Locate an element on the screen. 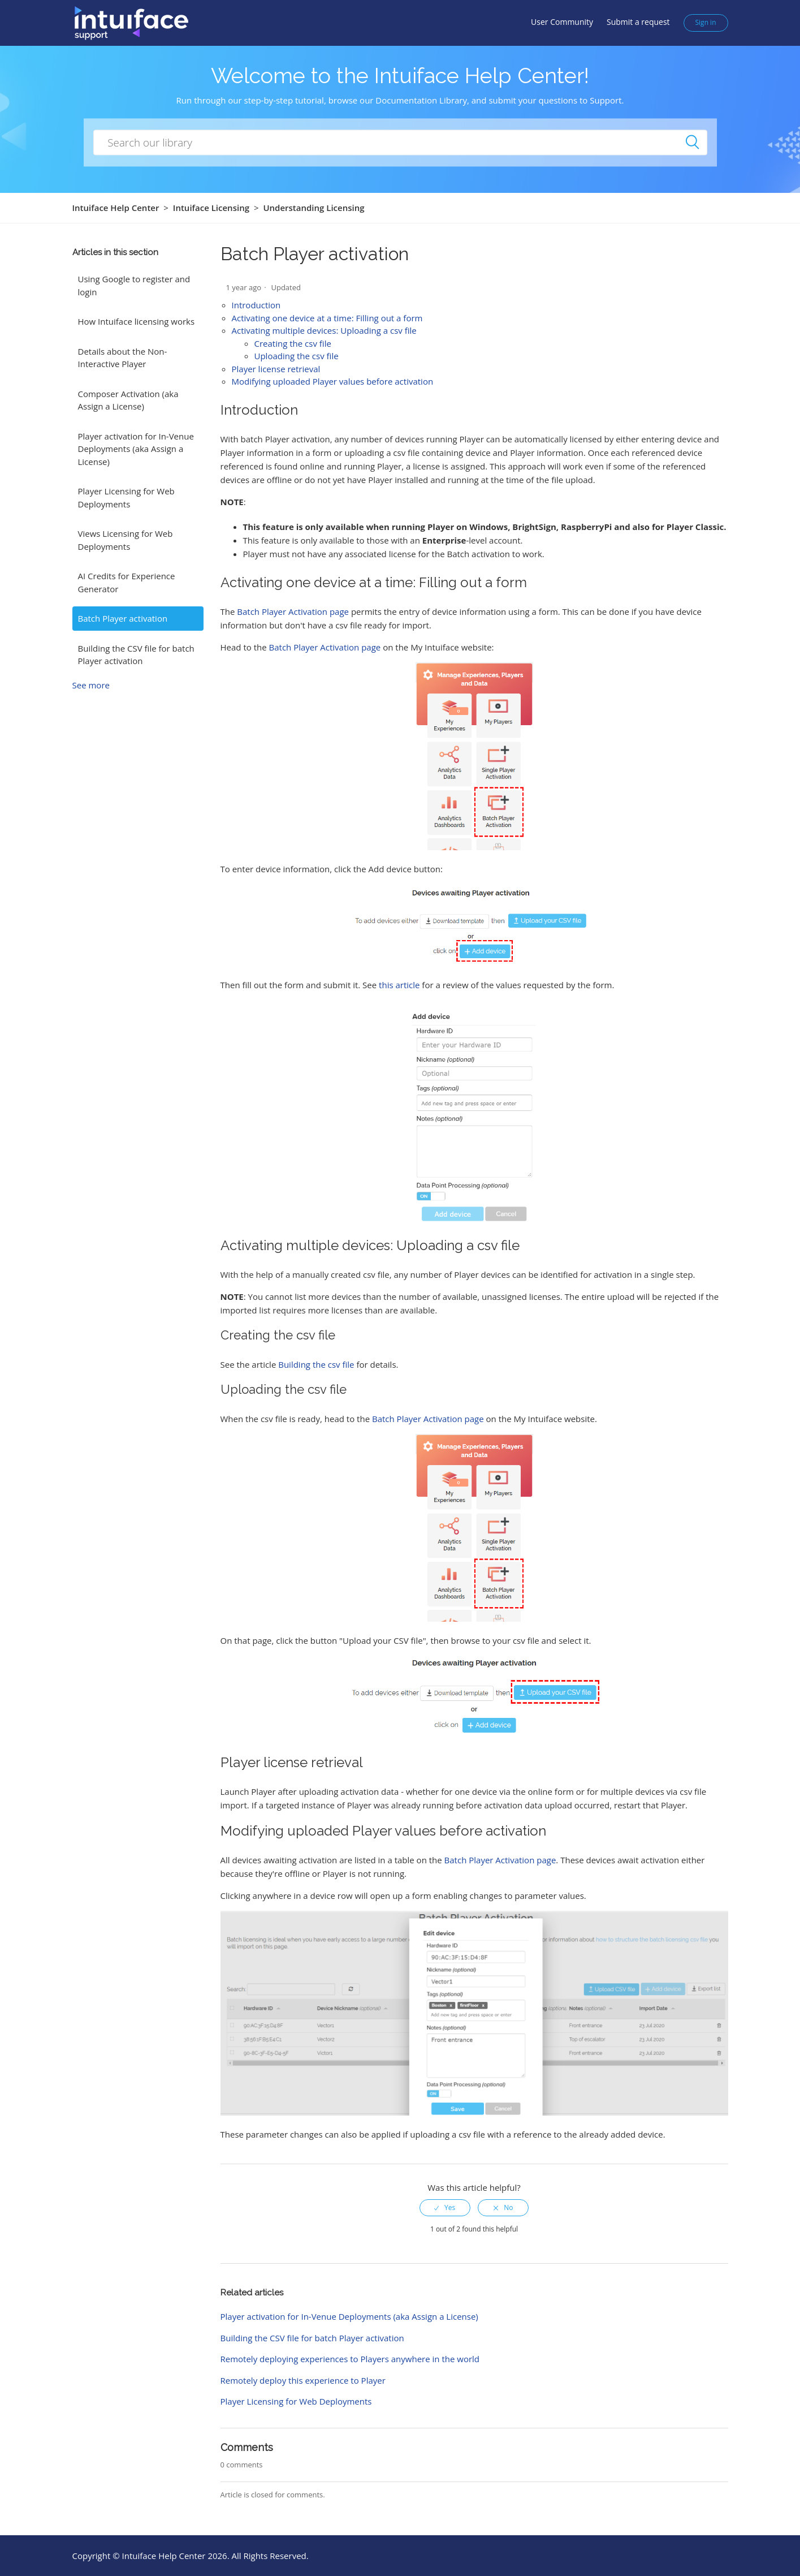 The height and width of the screenshot is (2576, 800). Details about the Non-Interactive Player is located at coordinates (122, 358).